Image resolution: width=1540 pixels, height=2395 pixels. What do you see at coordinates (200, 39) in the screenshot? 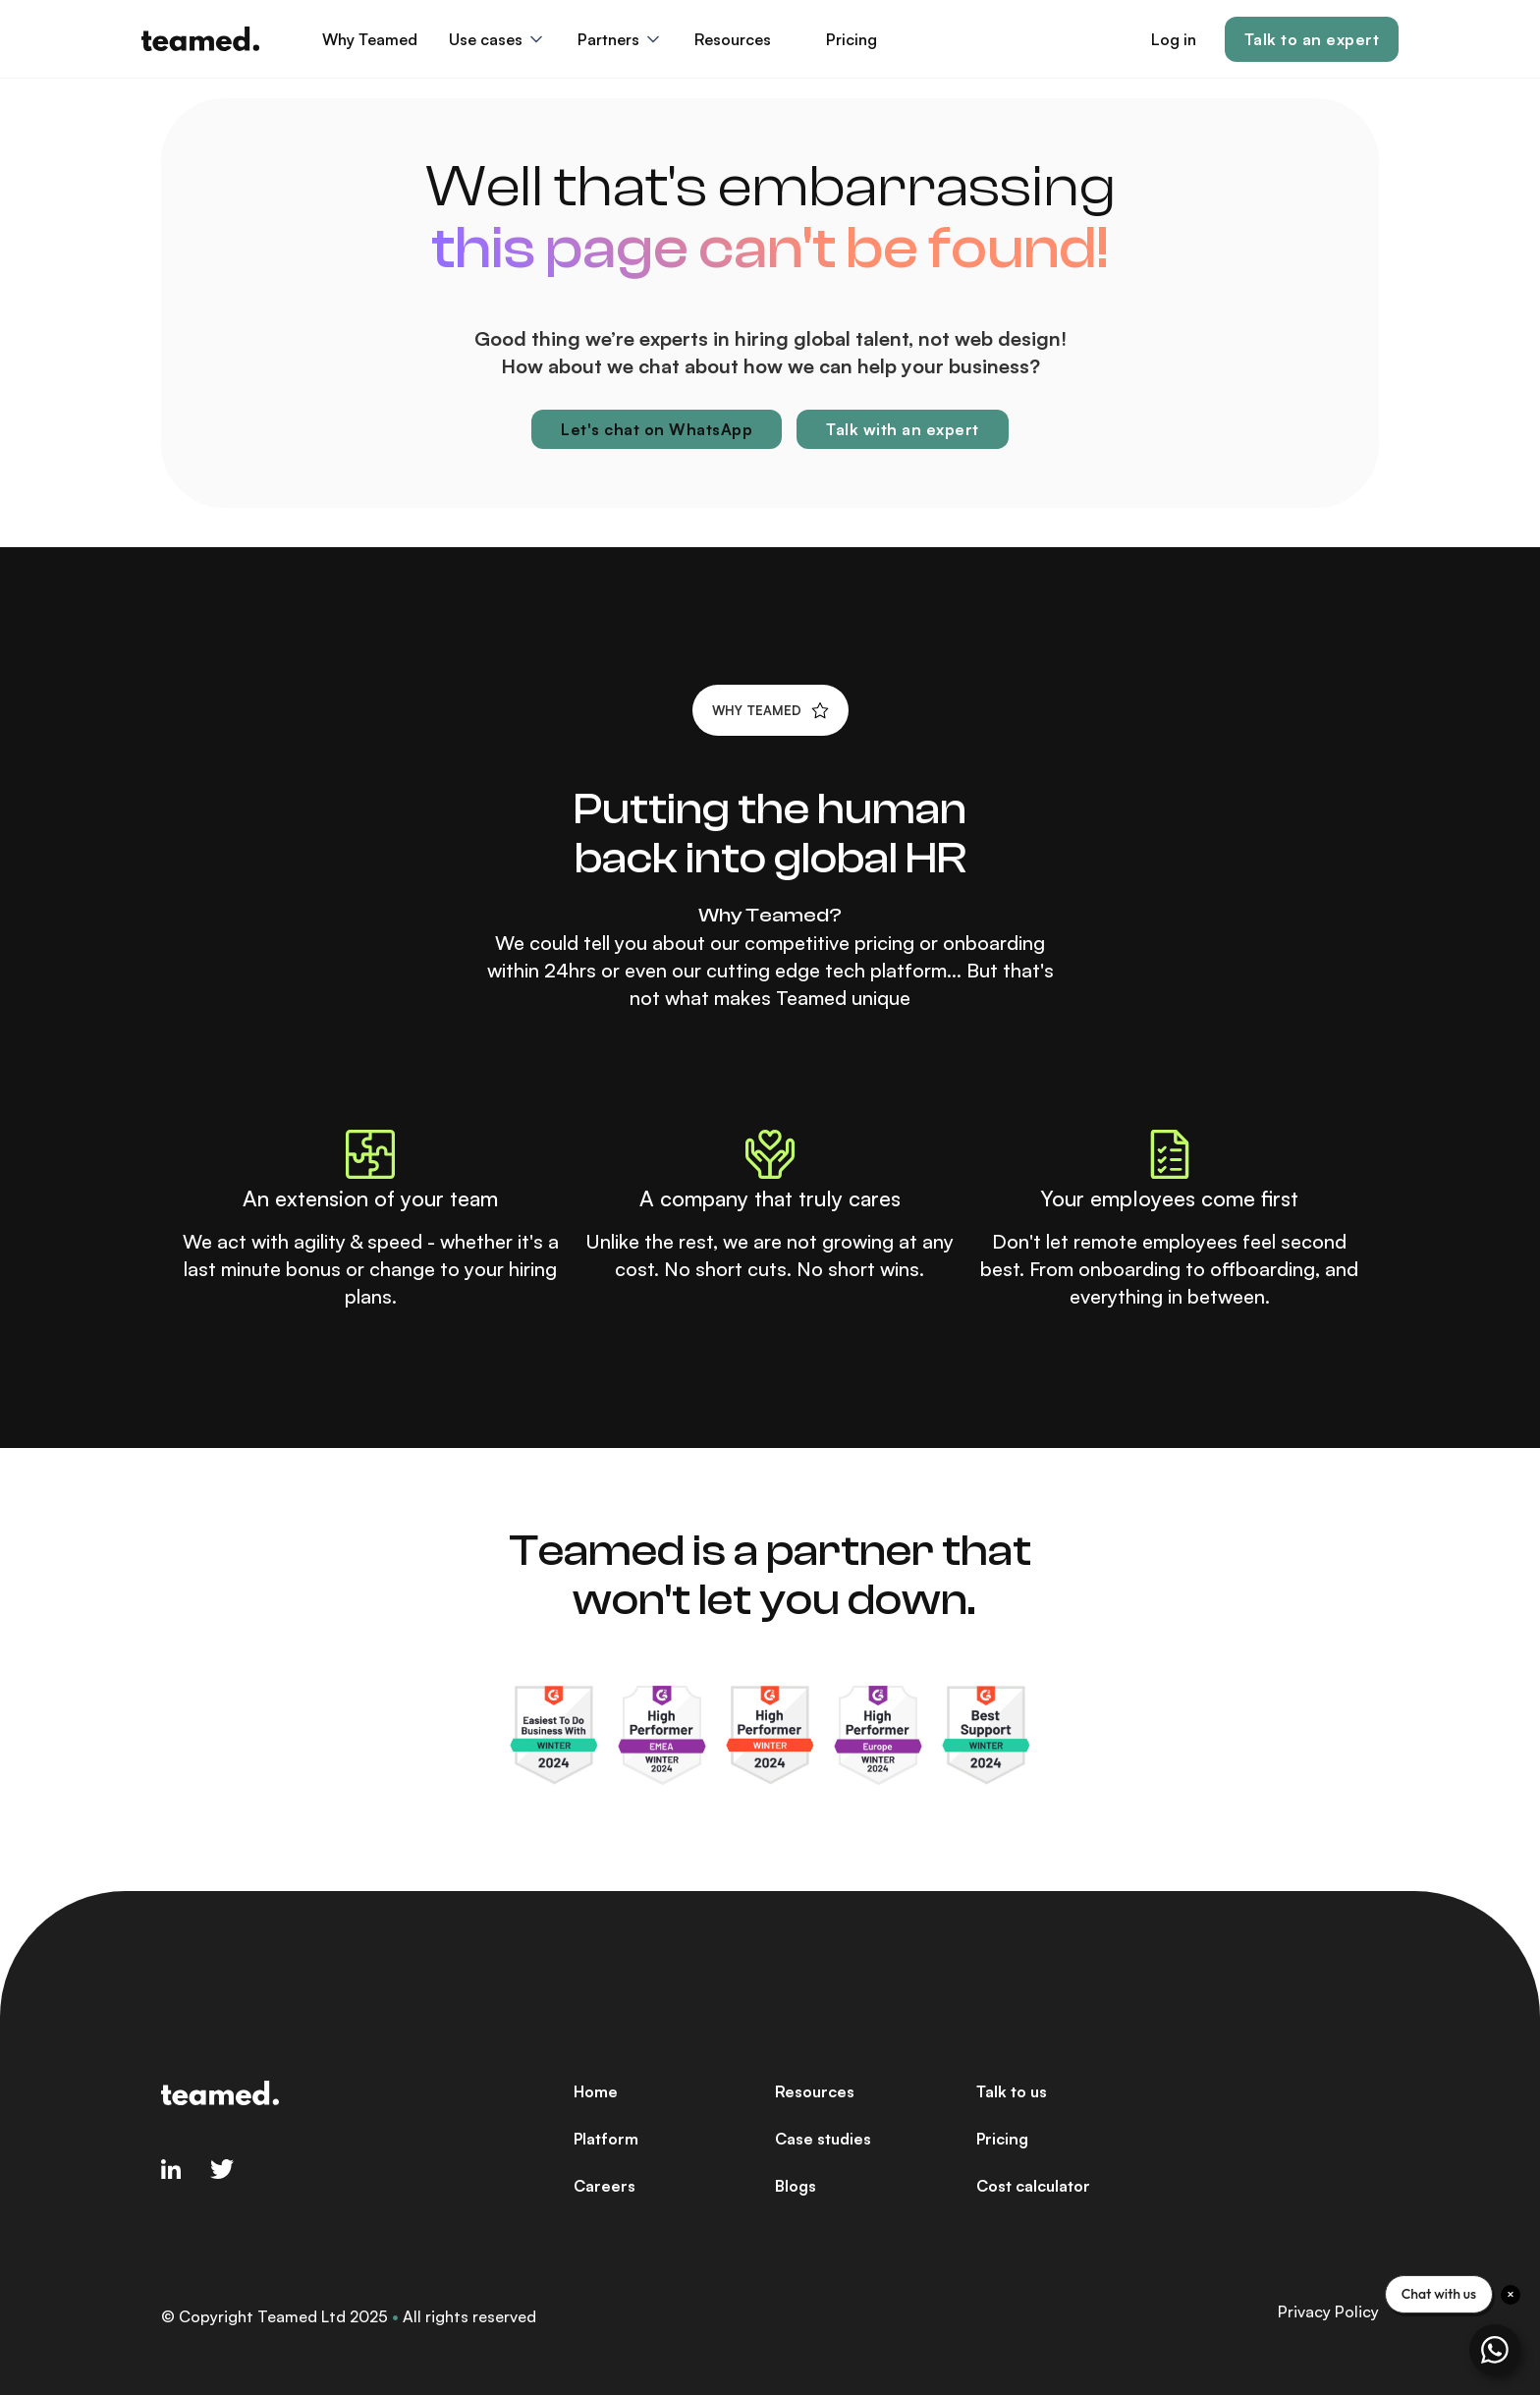
I see `[home]` at bounding box center [200, 39].